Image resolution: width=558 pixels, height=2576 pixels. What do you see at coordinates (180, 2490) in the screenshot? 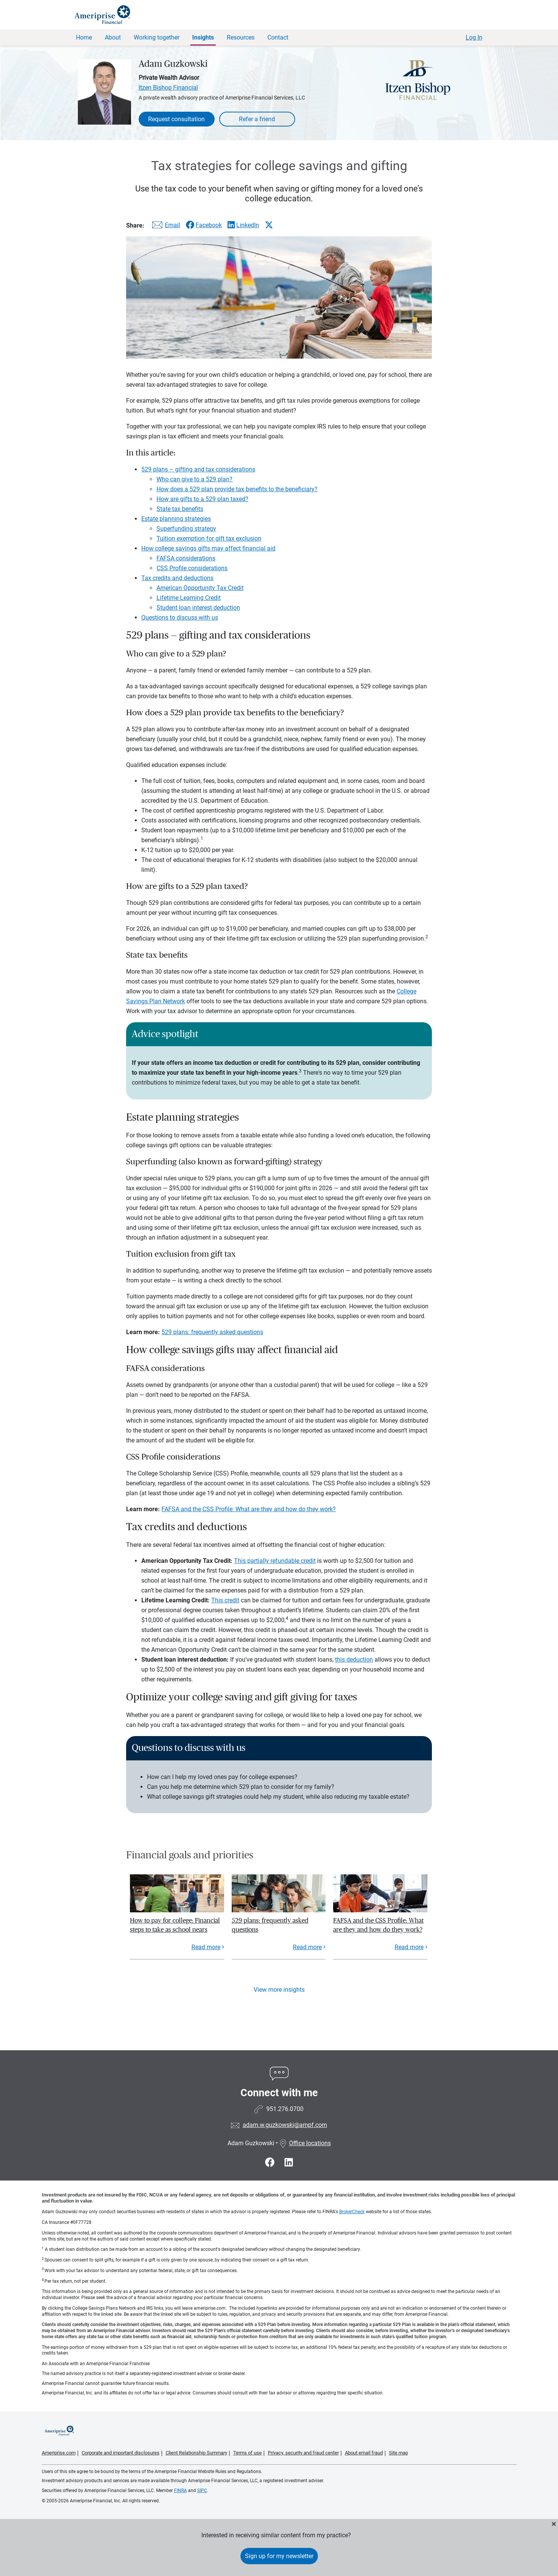
I see `FINRA` at bounding box center [180, 2490].